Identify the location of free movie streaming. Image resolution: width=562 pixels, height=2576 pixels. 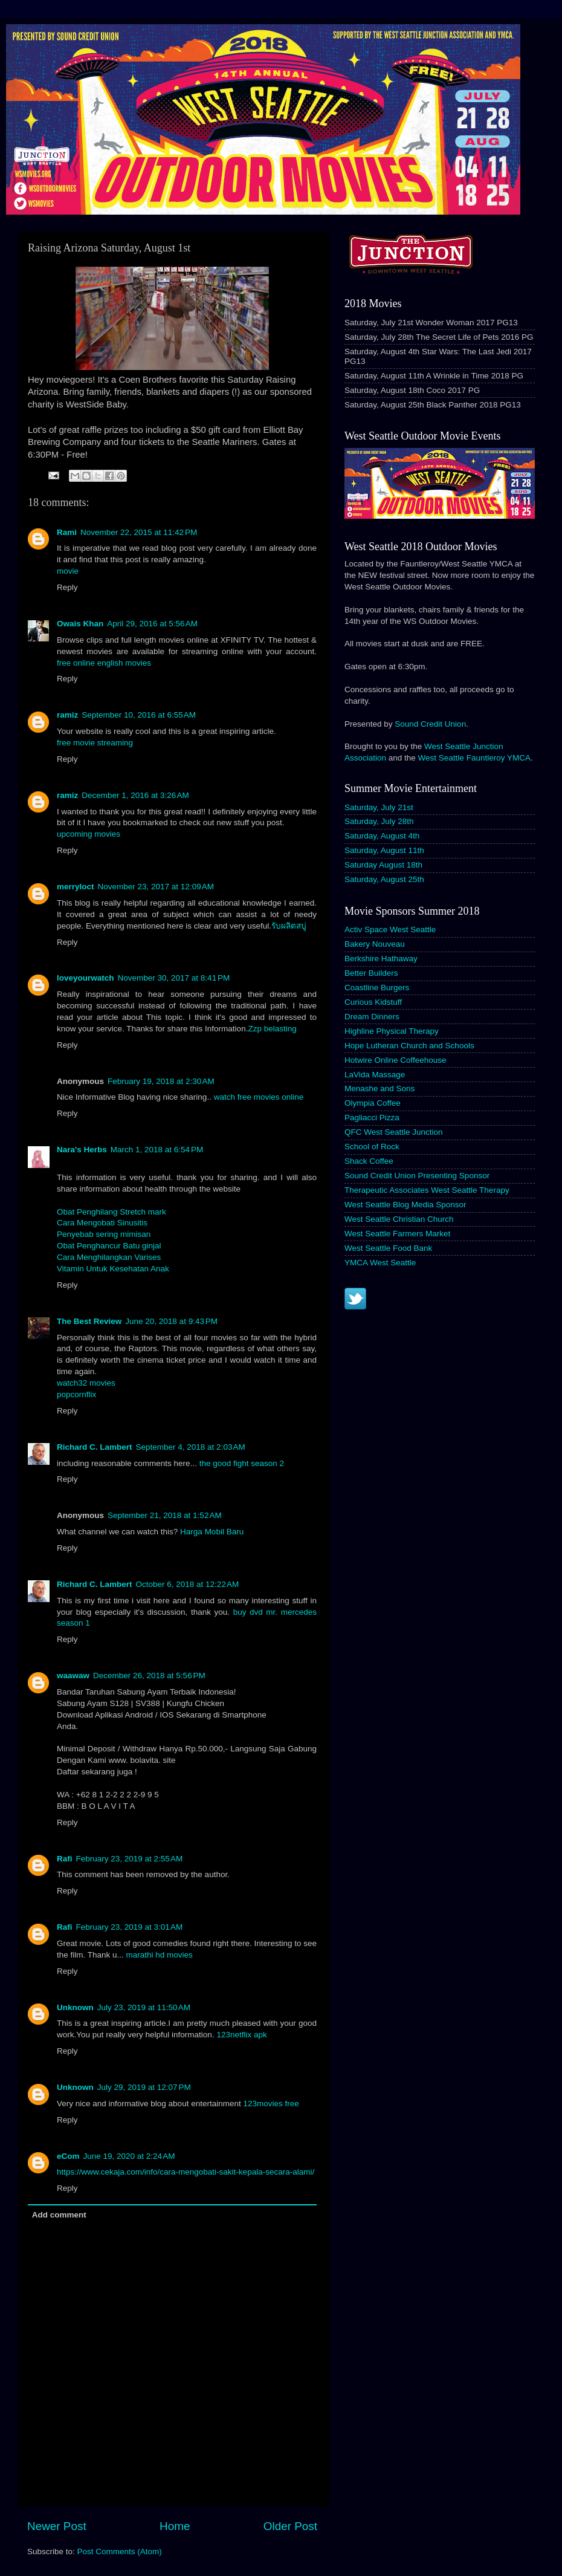
(95, 742).